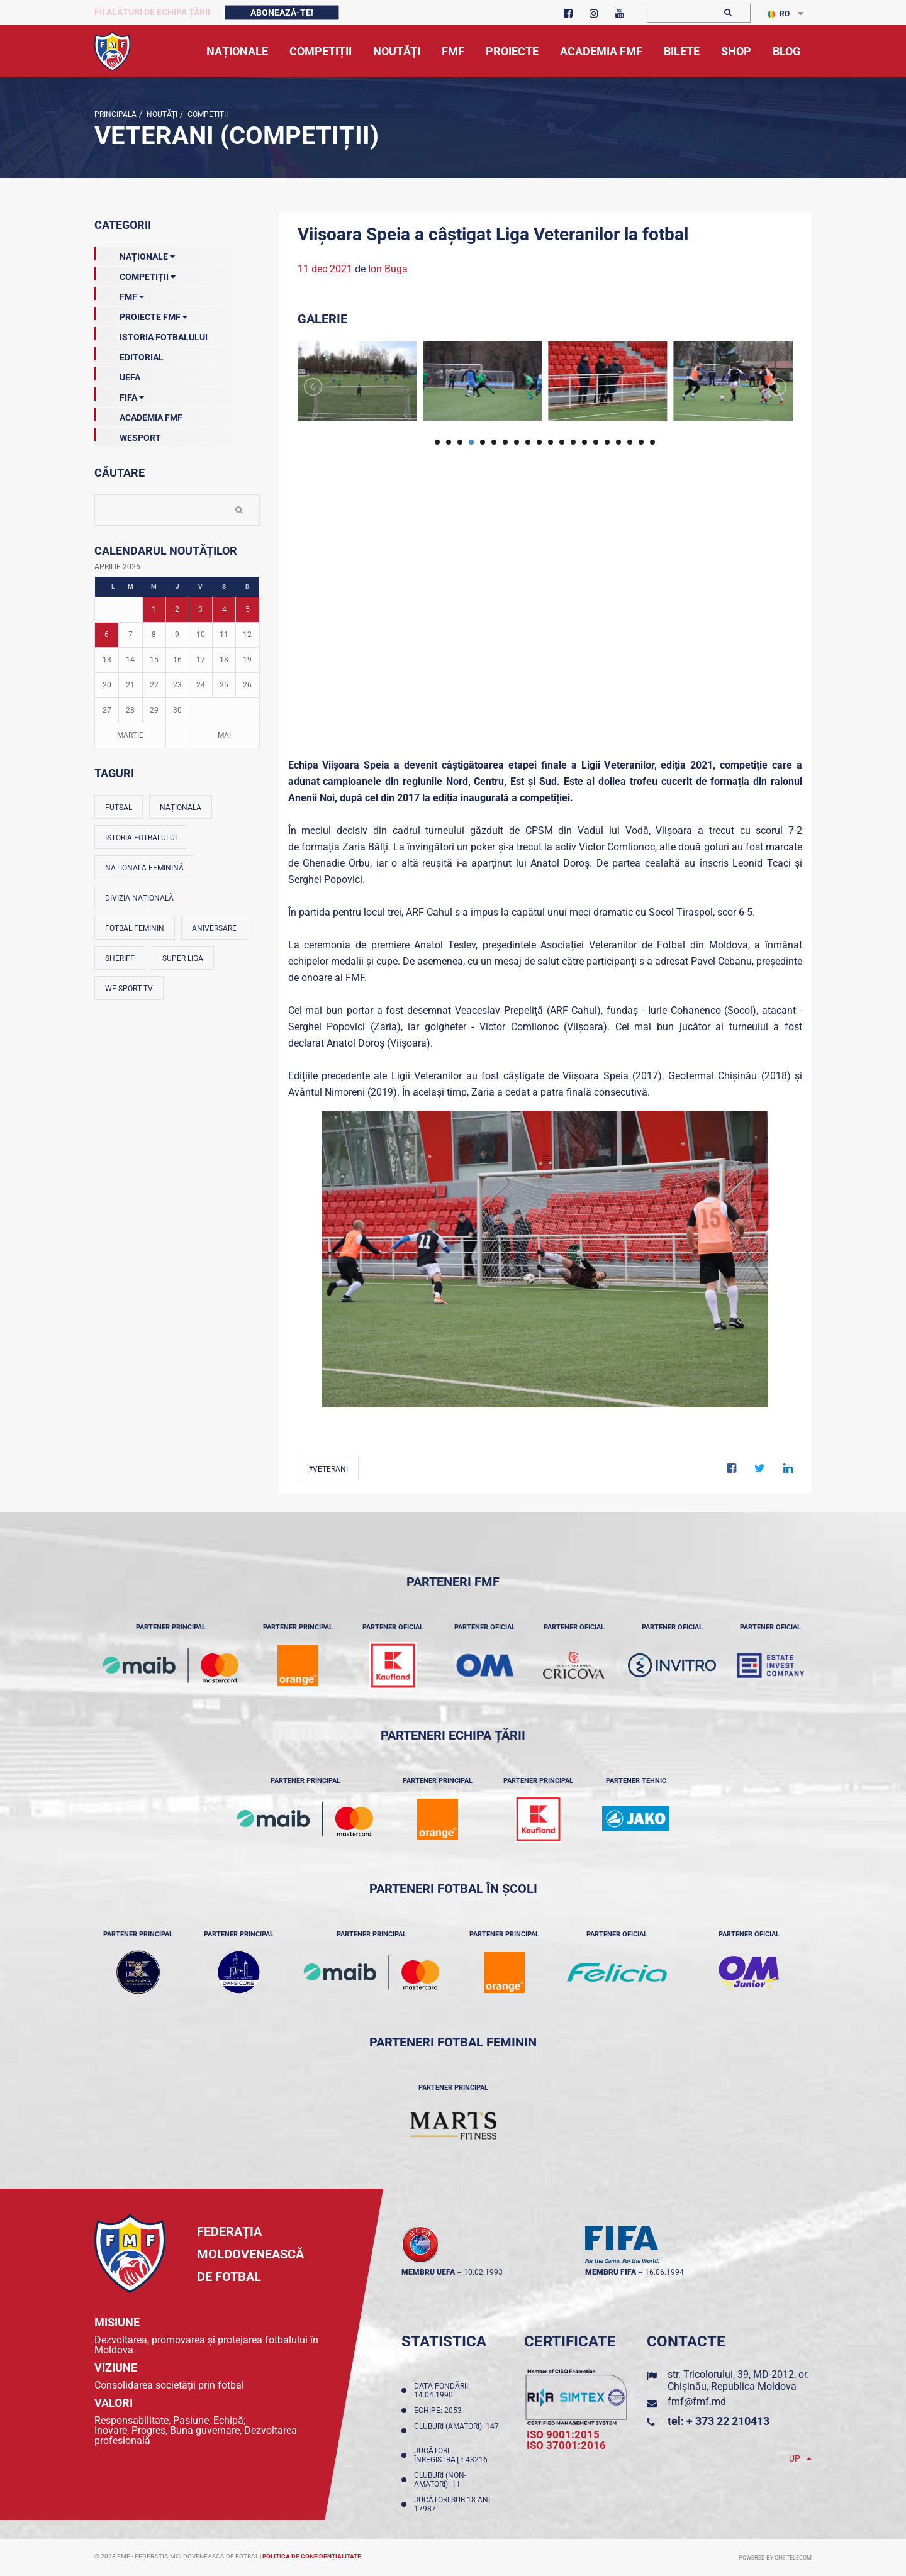  Describe the element at coordinates (618, 442) in the screenshot. I see `17` at that location.